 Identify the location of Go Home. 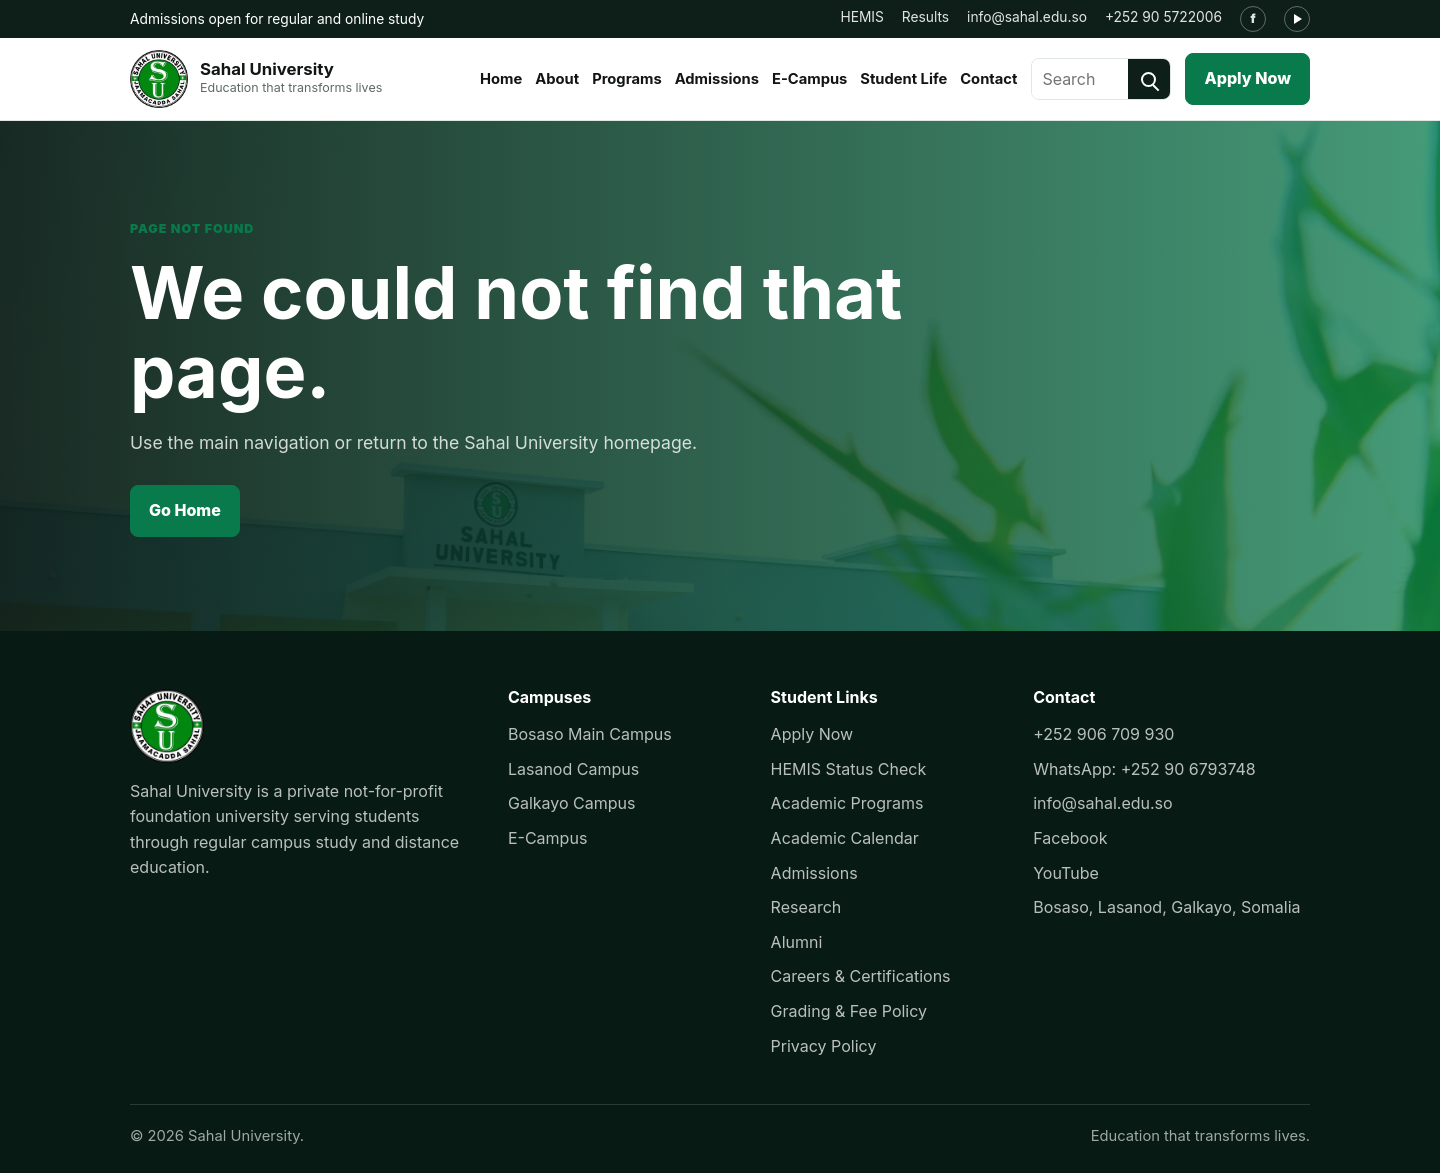
(185, 510).